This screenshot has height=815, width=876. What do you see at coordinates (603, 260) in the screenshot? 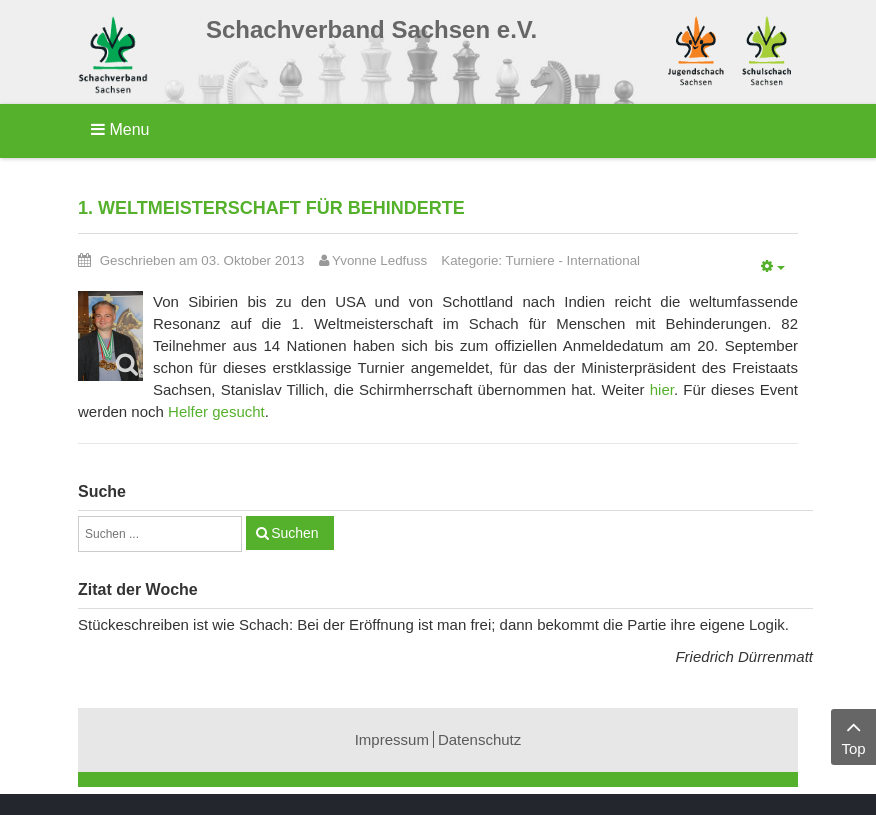
I see `International` at bounding box center [603, 260].